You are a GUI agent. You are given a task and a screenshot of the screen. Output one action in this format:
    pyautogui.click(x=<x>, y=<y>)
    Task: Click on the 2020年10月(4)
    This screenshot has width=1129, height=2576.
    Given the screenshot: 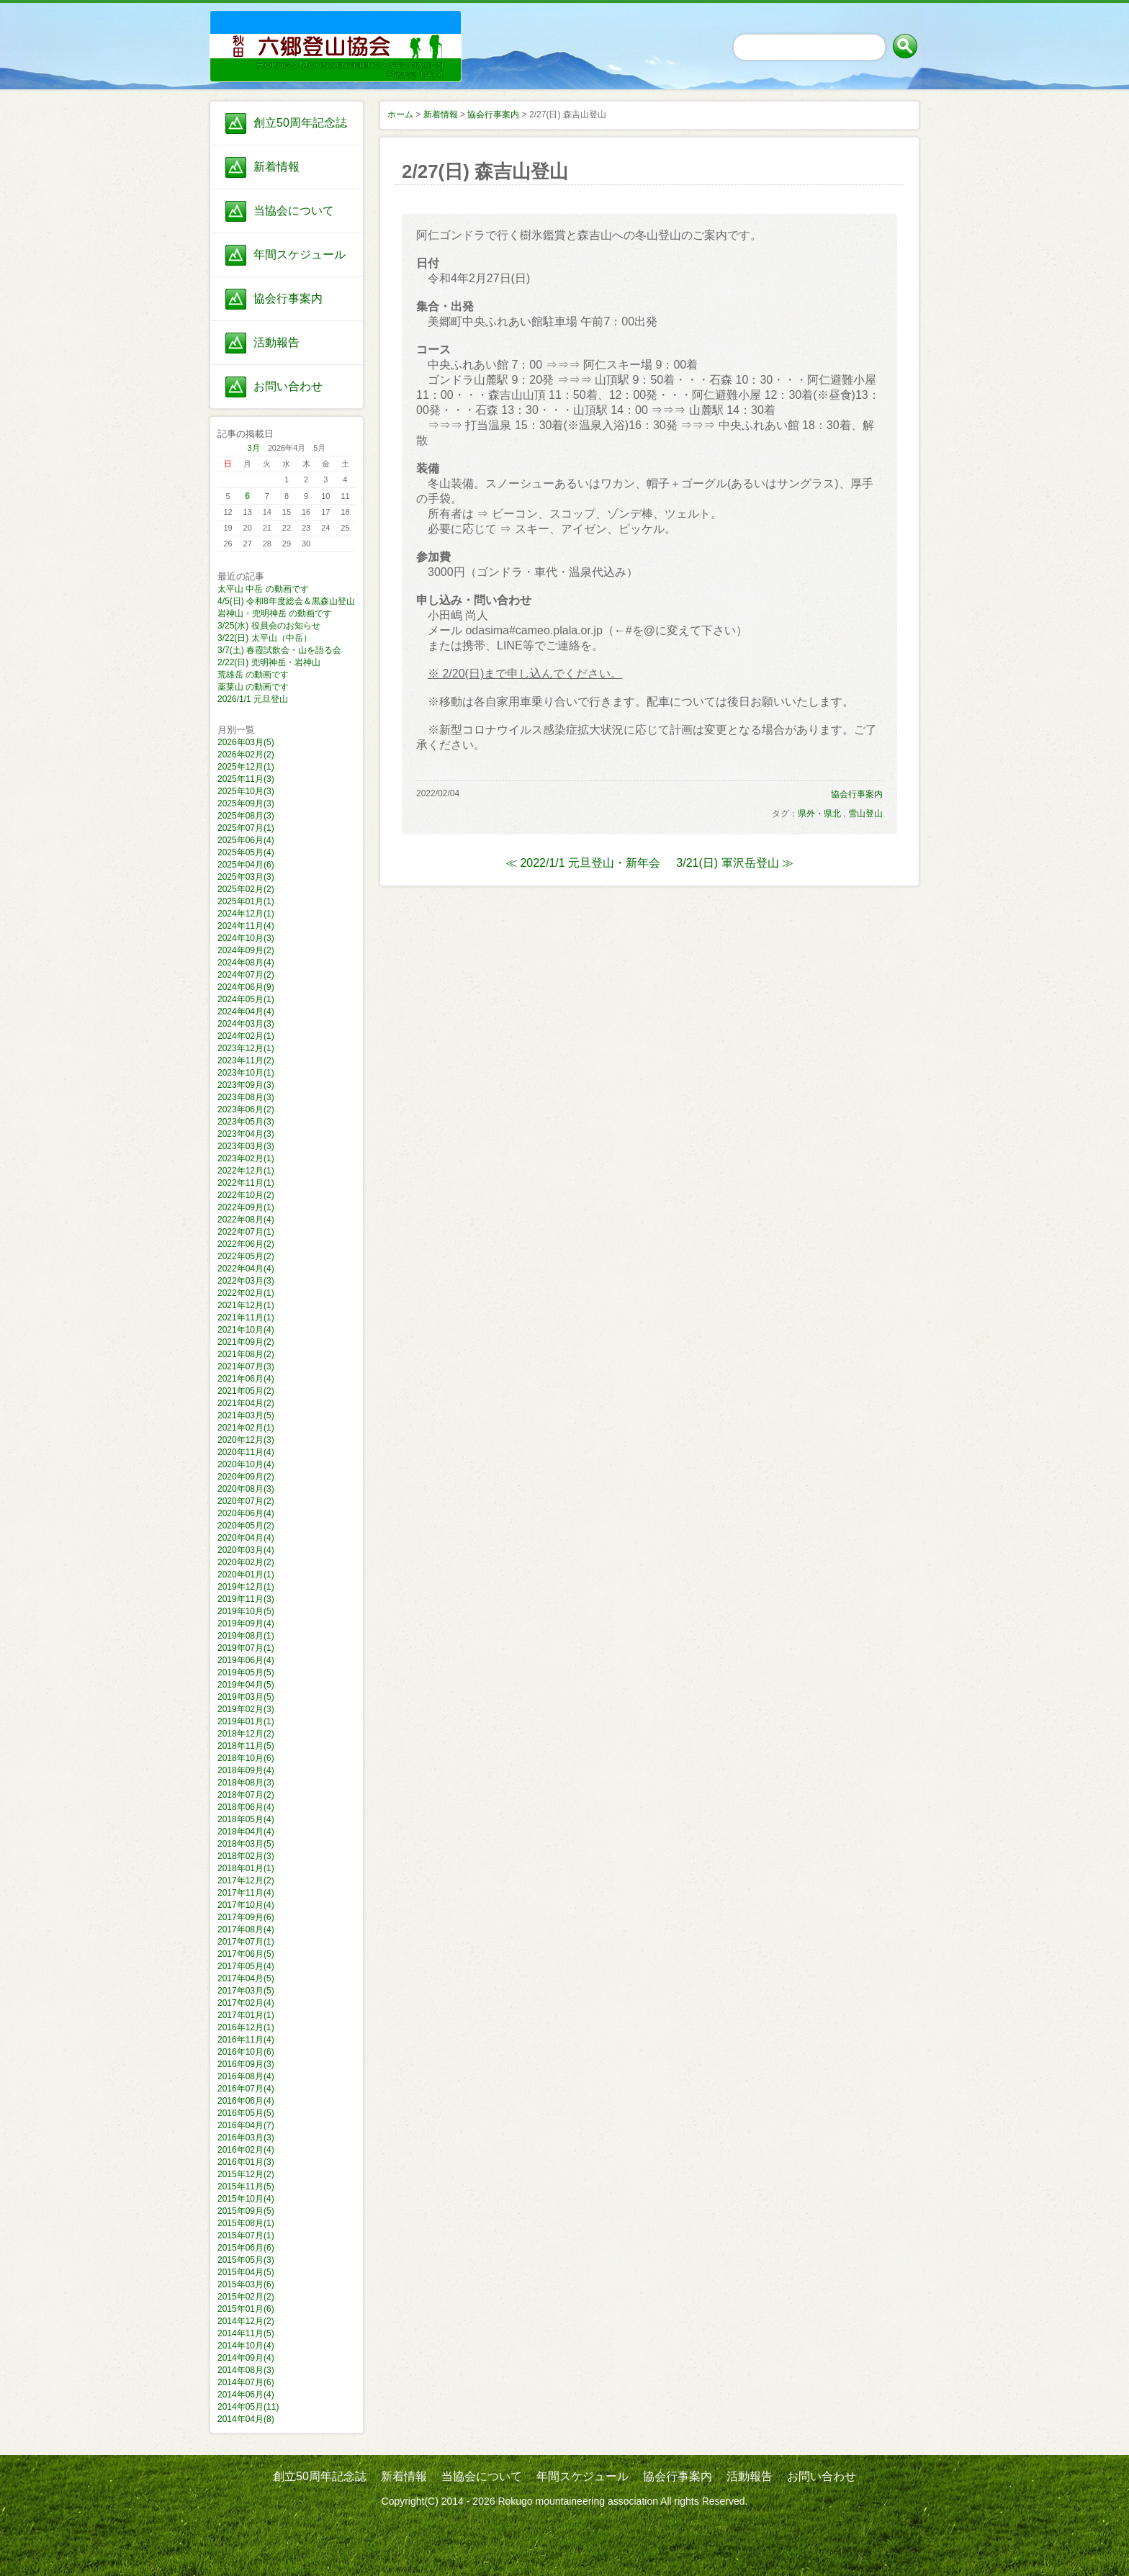 What is the action you would take?
    pyautogui.click(x=245, y=1464)
    